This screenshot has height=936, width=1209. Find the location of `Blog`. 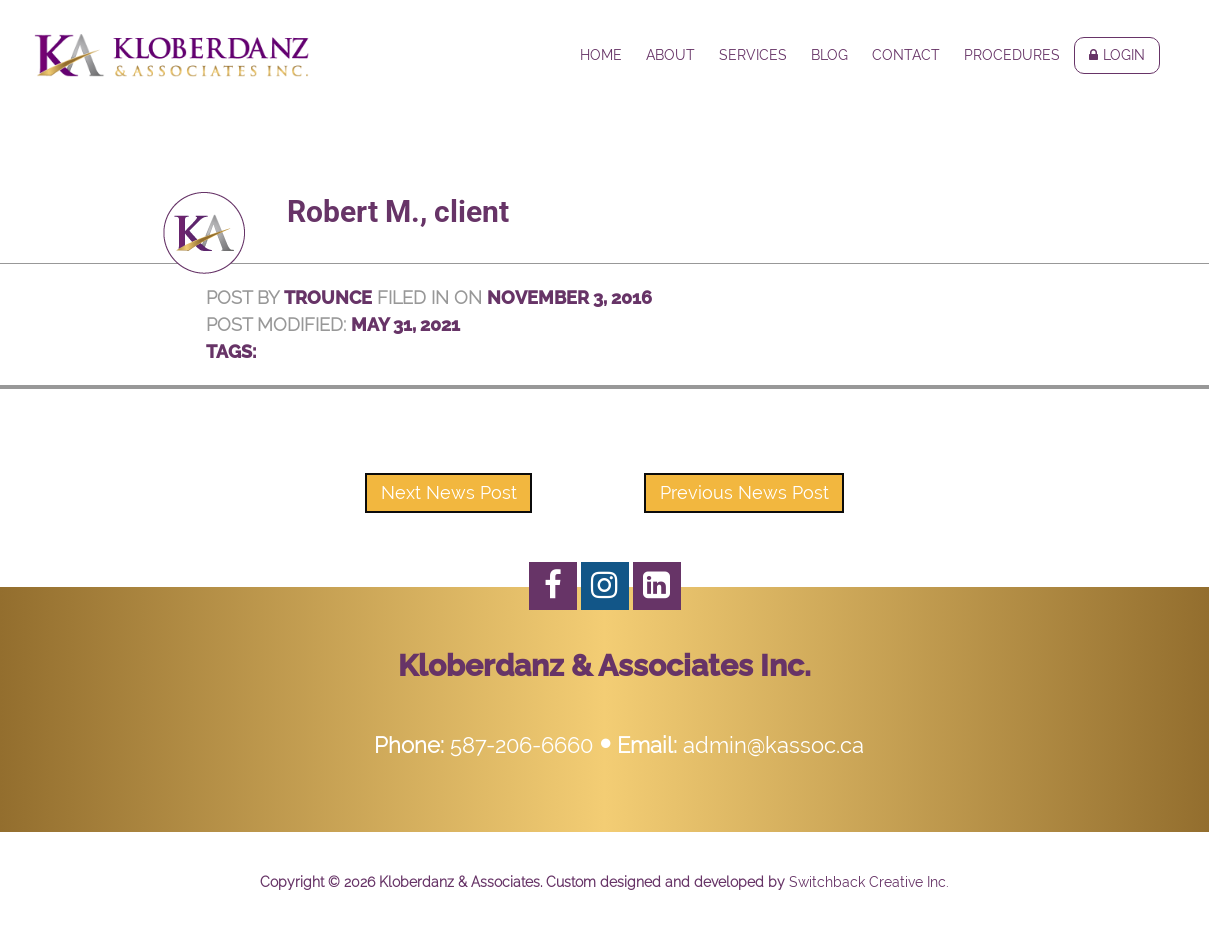

Blog is located at coordinates (829, 55).